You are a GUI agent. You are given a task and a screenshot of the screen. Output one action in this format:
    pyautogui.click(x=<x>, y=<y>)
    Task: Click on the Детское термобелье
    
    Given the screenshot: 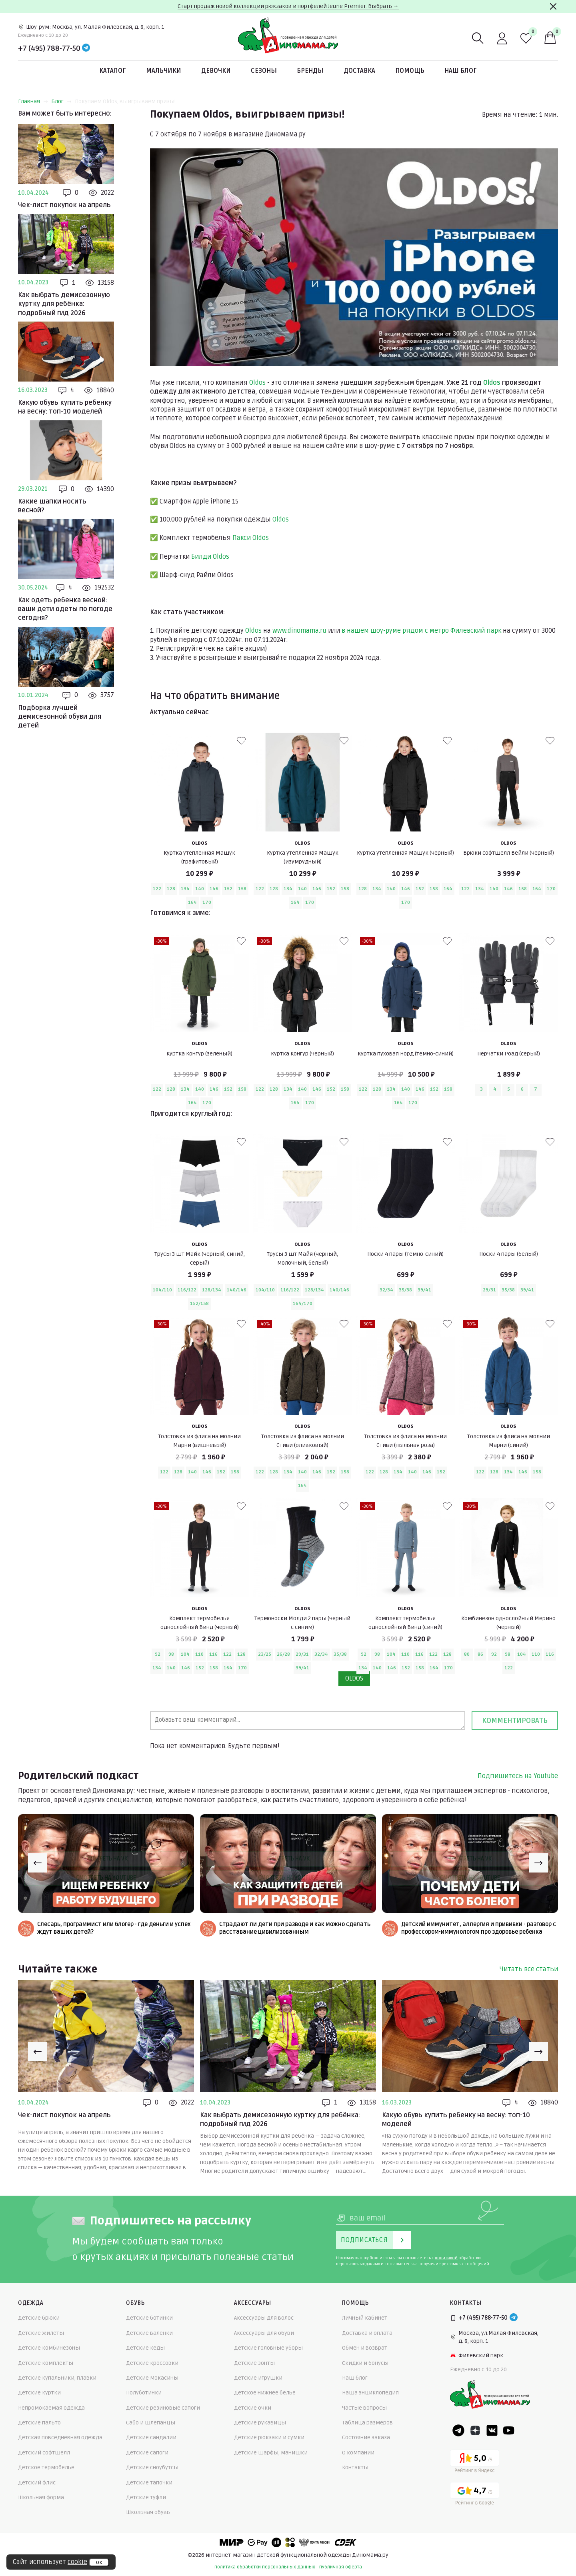 What is the action you would take?
    pyautogui.click(x=46, y=2467)
    